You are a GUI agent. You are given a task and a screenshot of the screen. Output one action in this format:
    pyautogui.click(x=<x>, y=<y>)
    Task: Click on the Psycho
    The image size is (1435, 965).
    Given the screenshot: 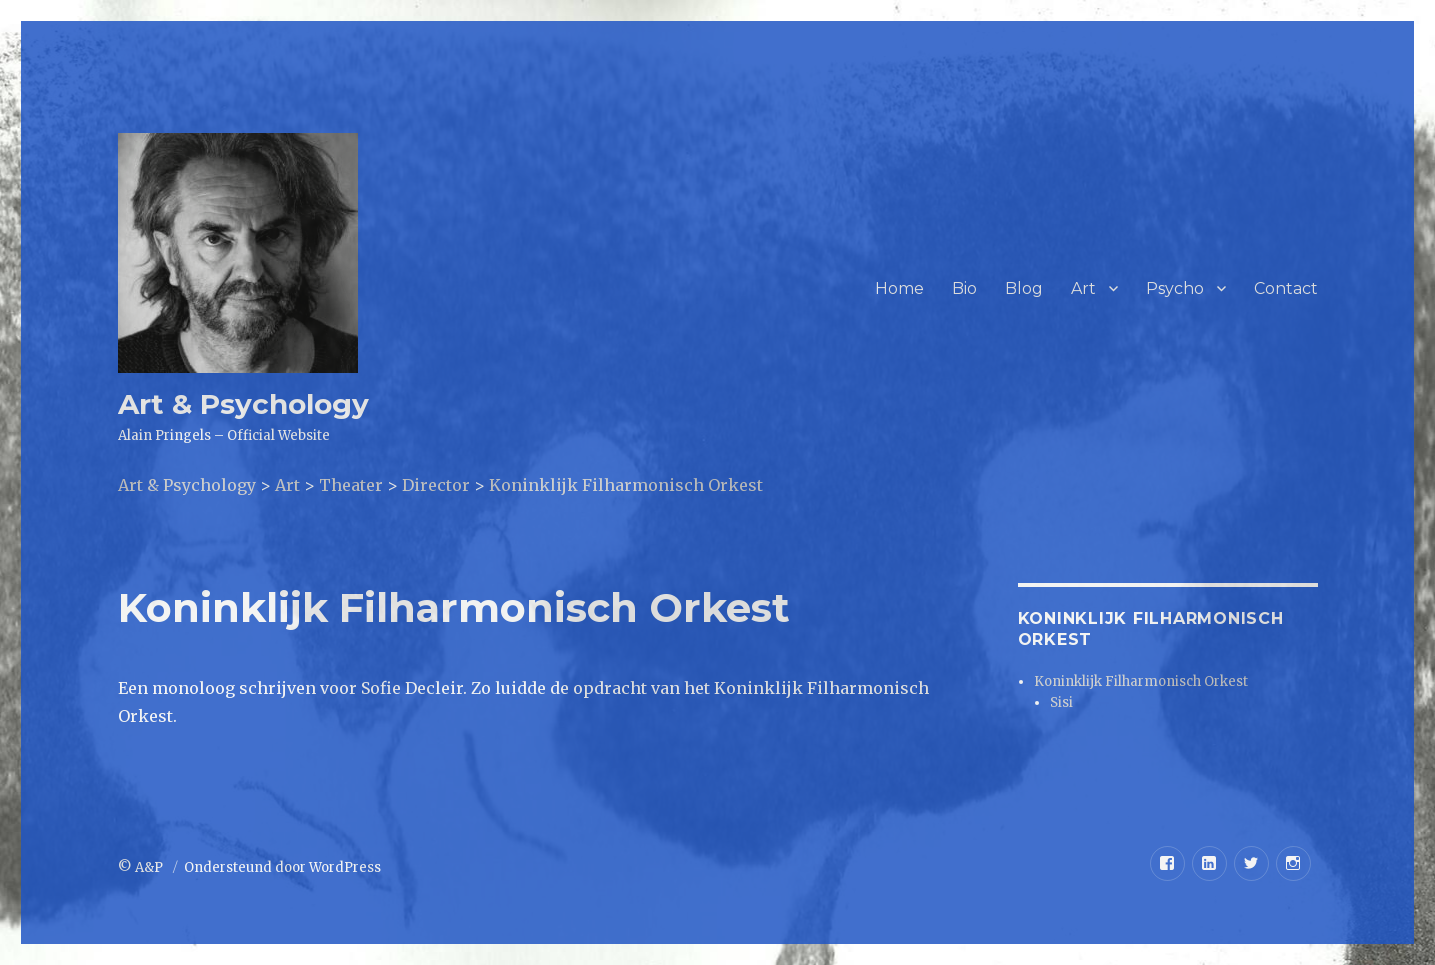 What is the action you would take?
    pyautogui.click(x=1175, y=288)
    